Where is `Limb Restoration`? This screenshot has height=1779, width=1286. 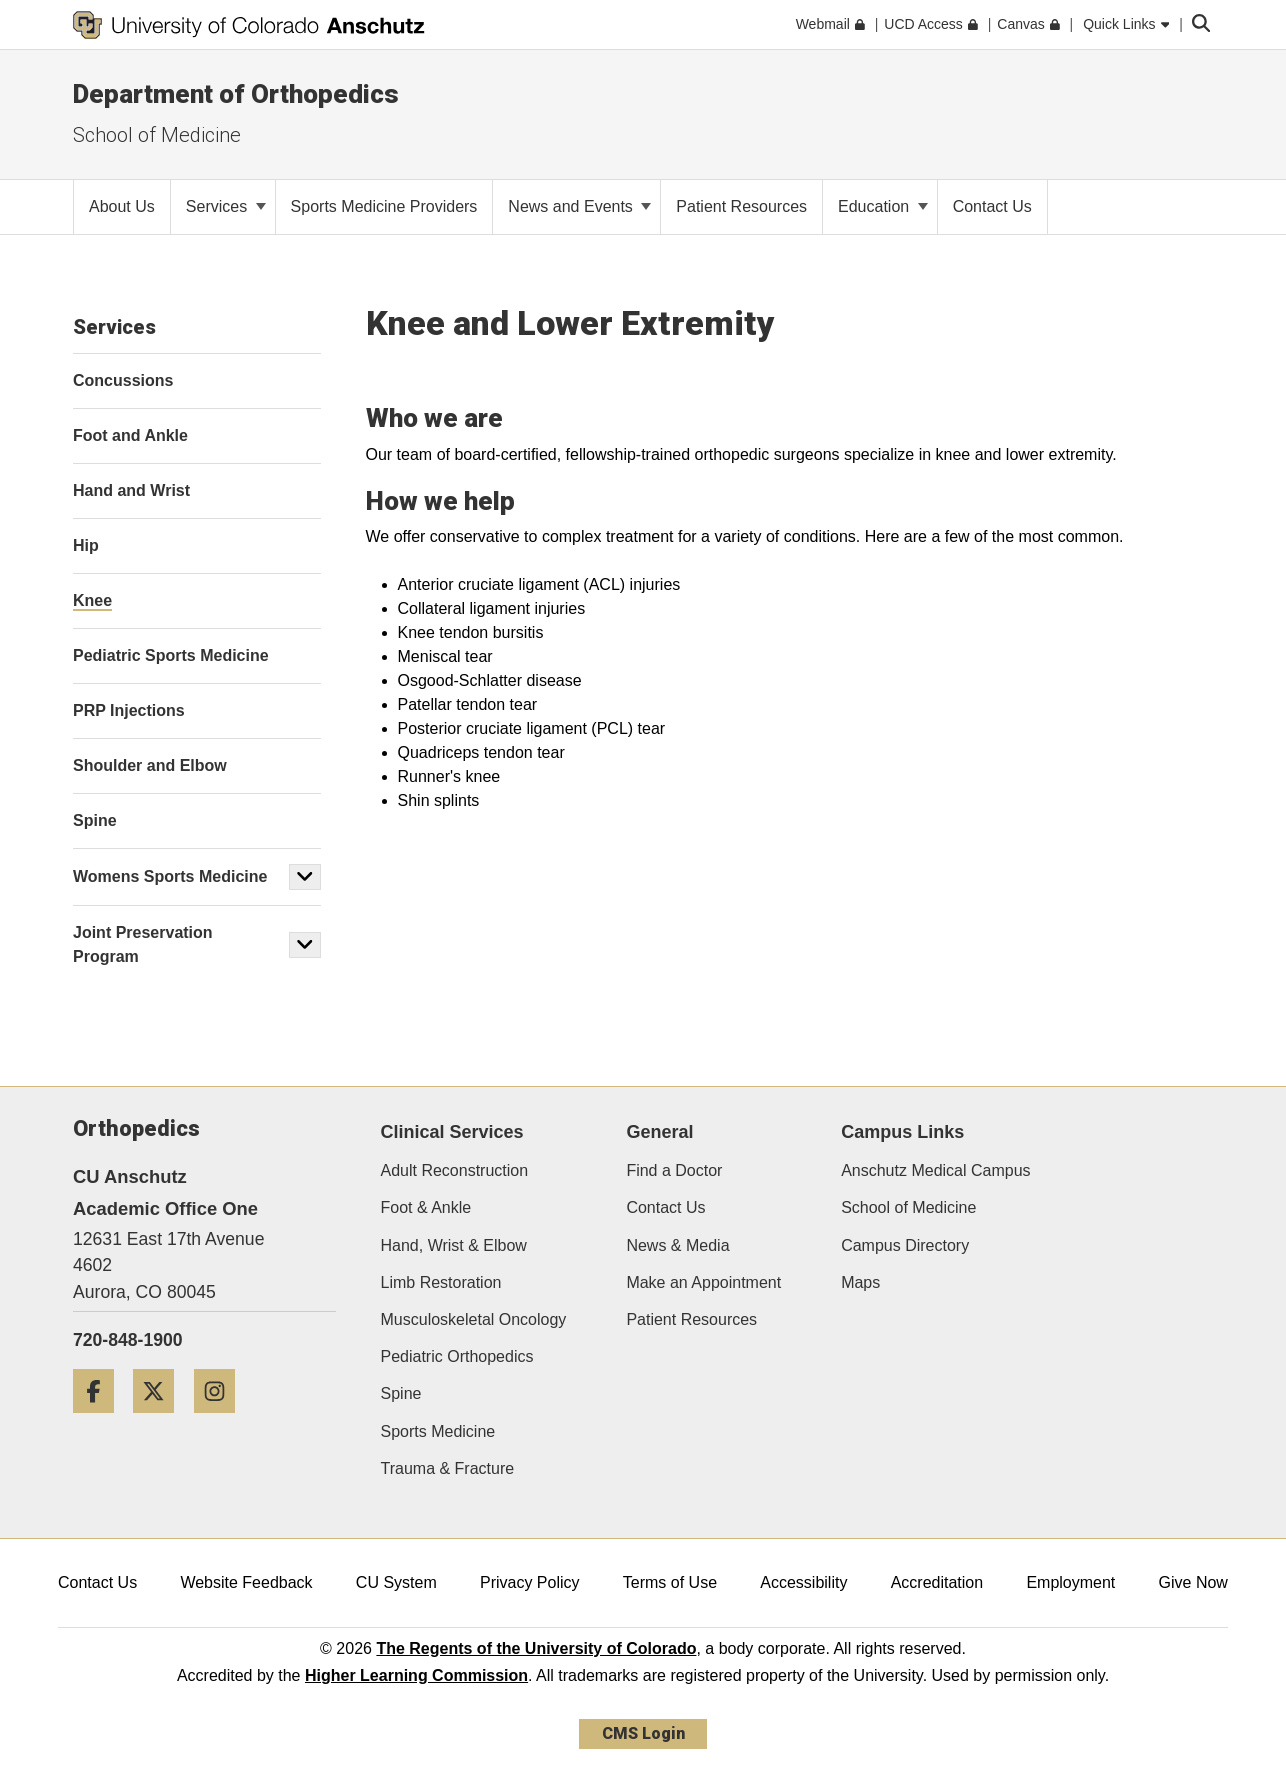
Limb Restoration is located at coordinates (441, 1282).